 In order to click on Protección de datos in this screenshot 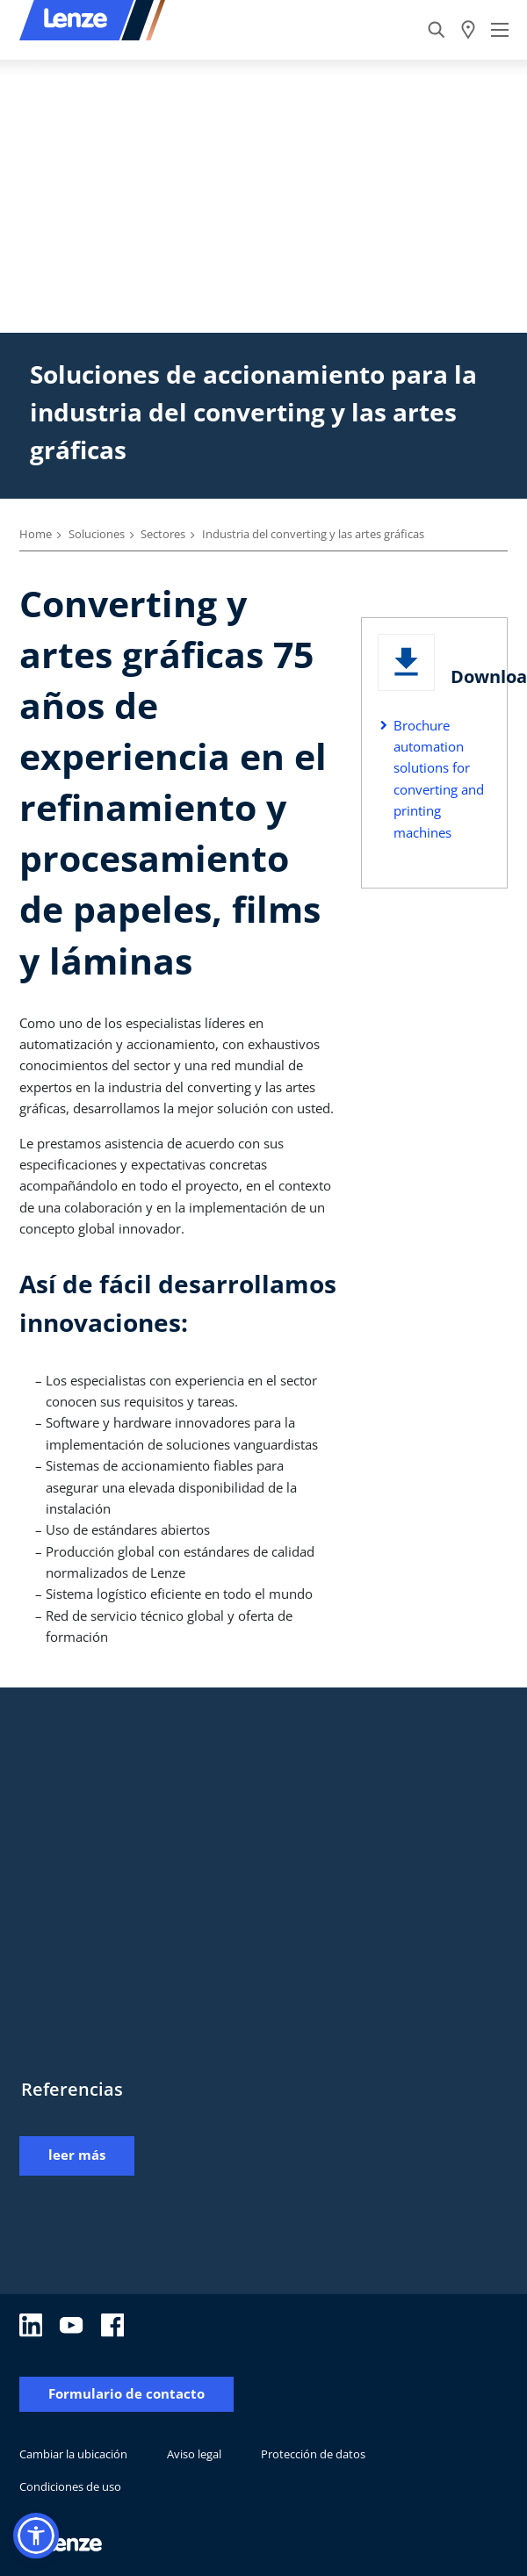, I will do `click(313, 2454)`.